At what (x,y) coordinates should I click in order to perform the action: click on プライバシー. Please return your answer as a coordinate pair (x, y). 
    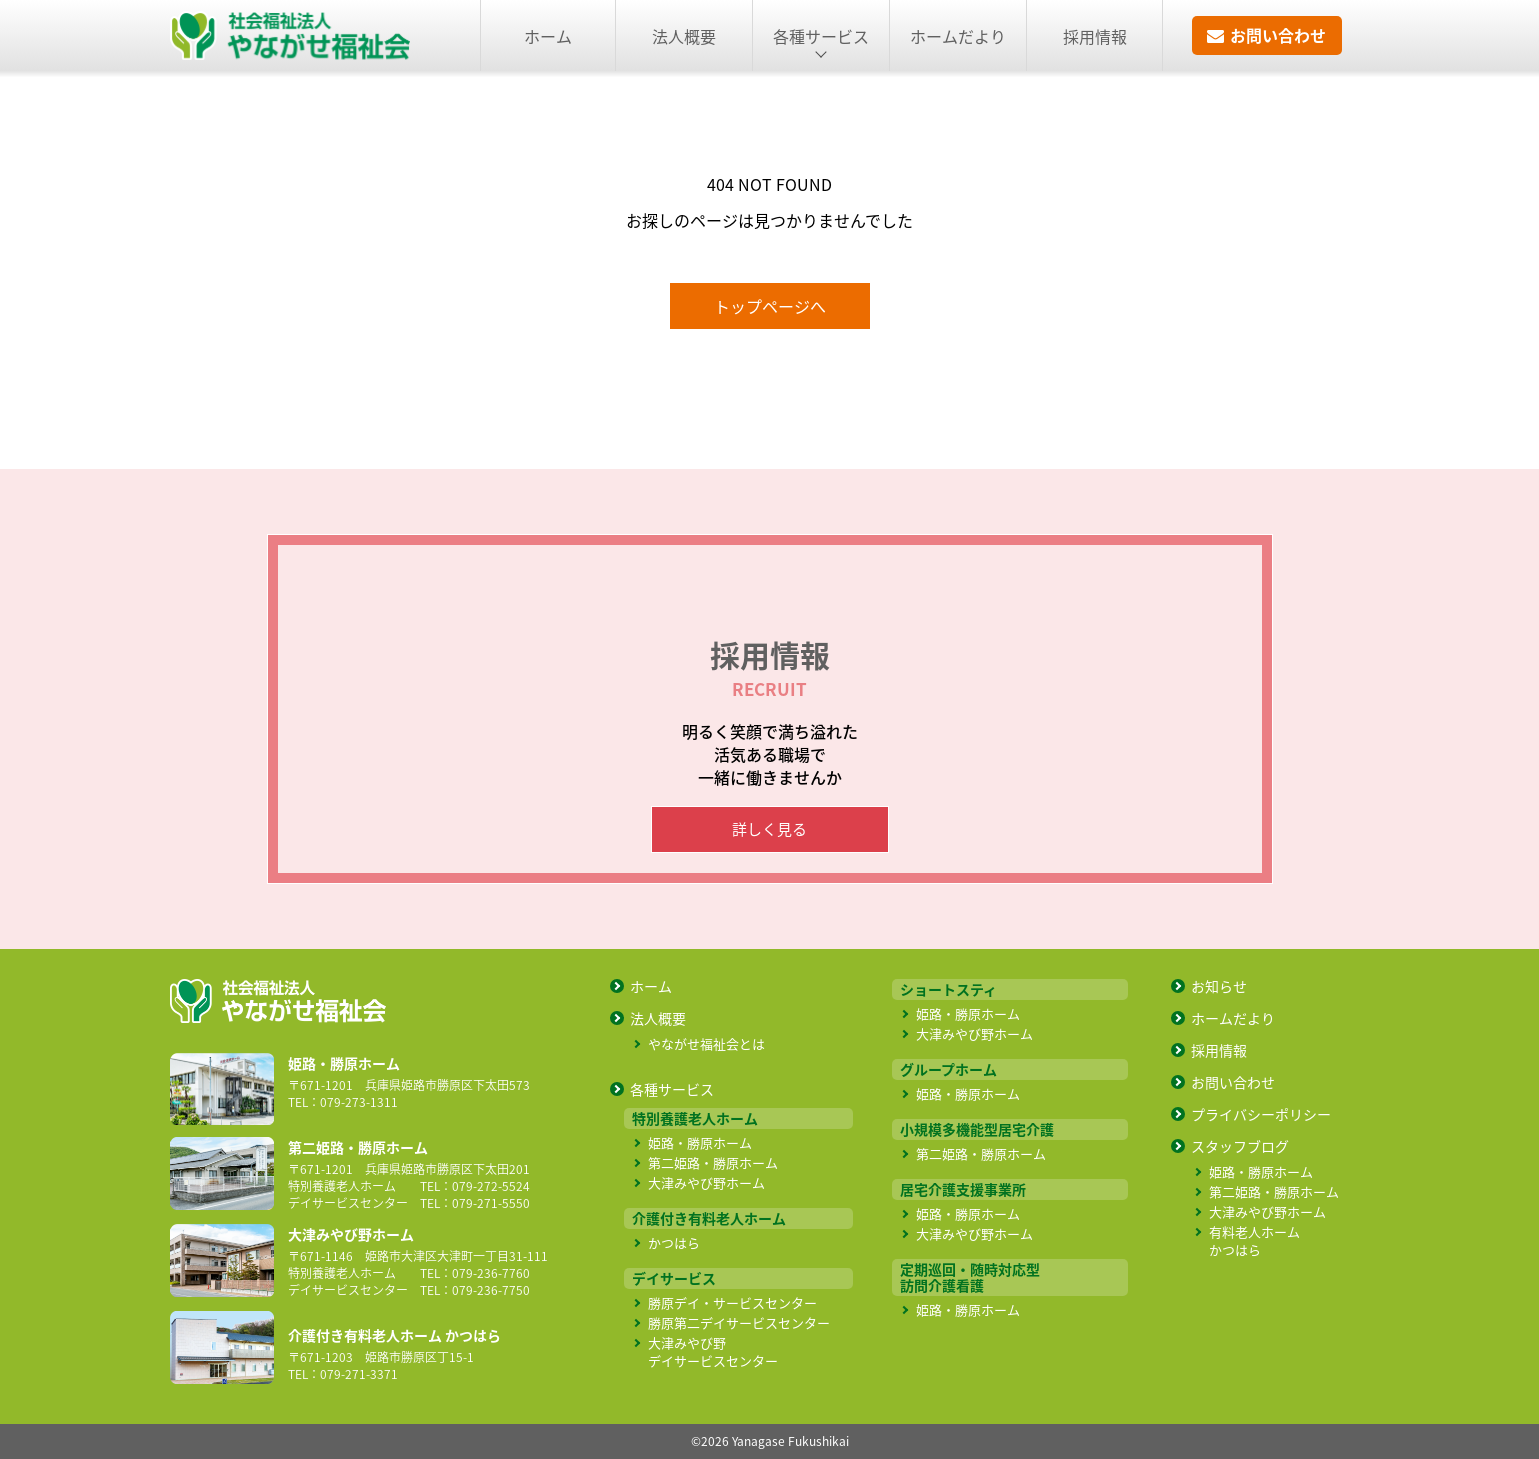
    Looking at the image, I should click on (1261, 1114).